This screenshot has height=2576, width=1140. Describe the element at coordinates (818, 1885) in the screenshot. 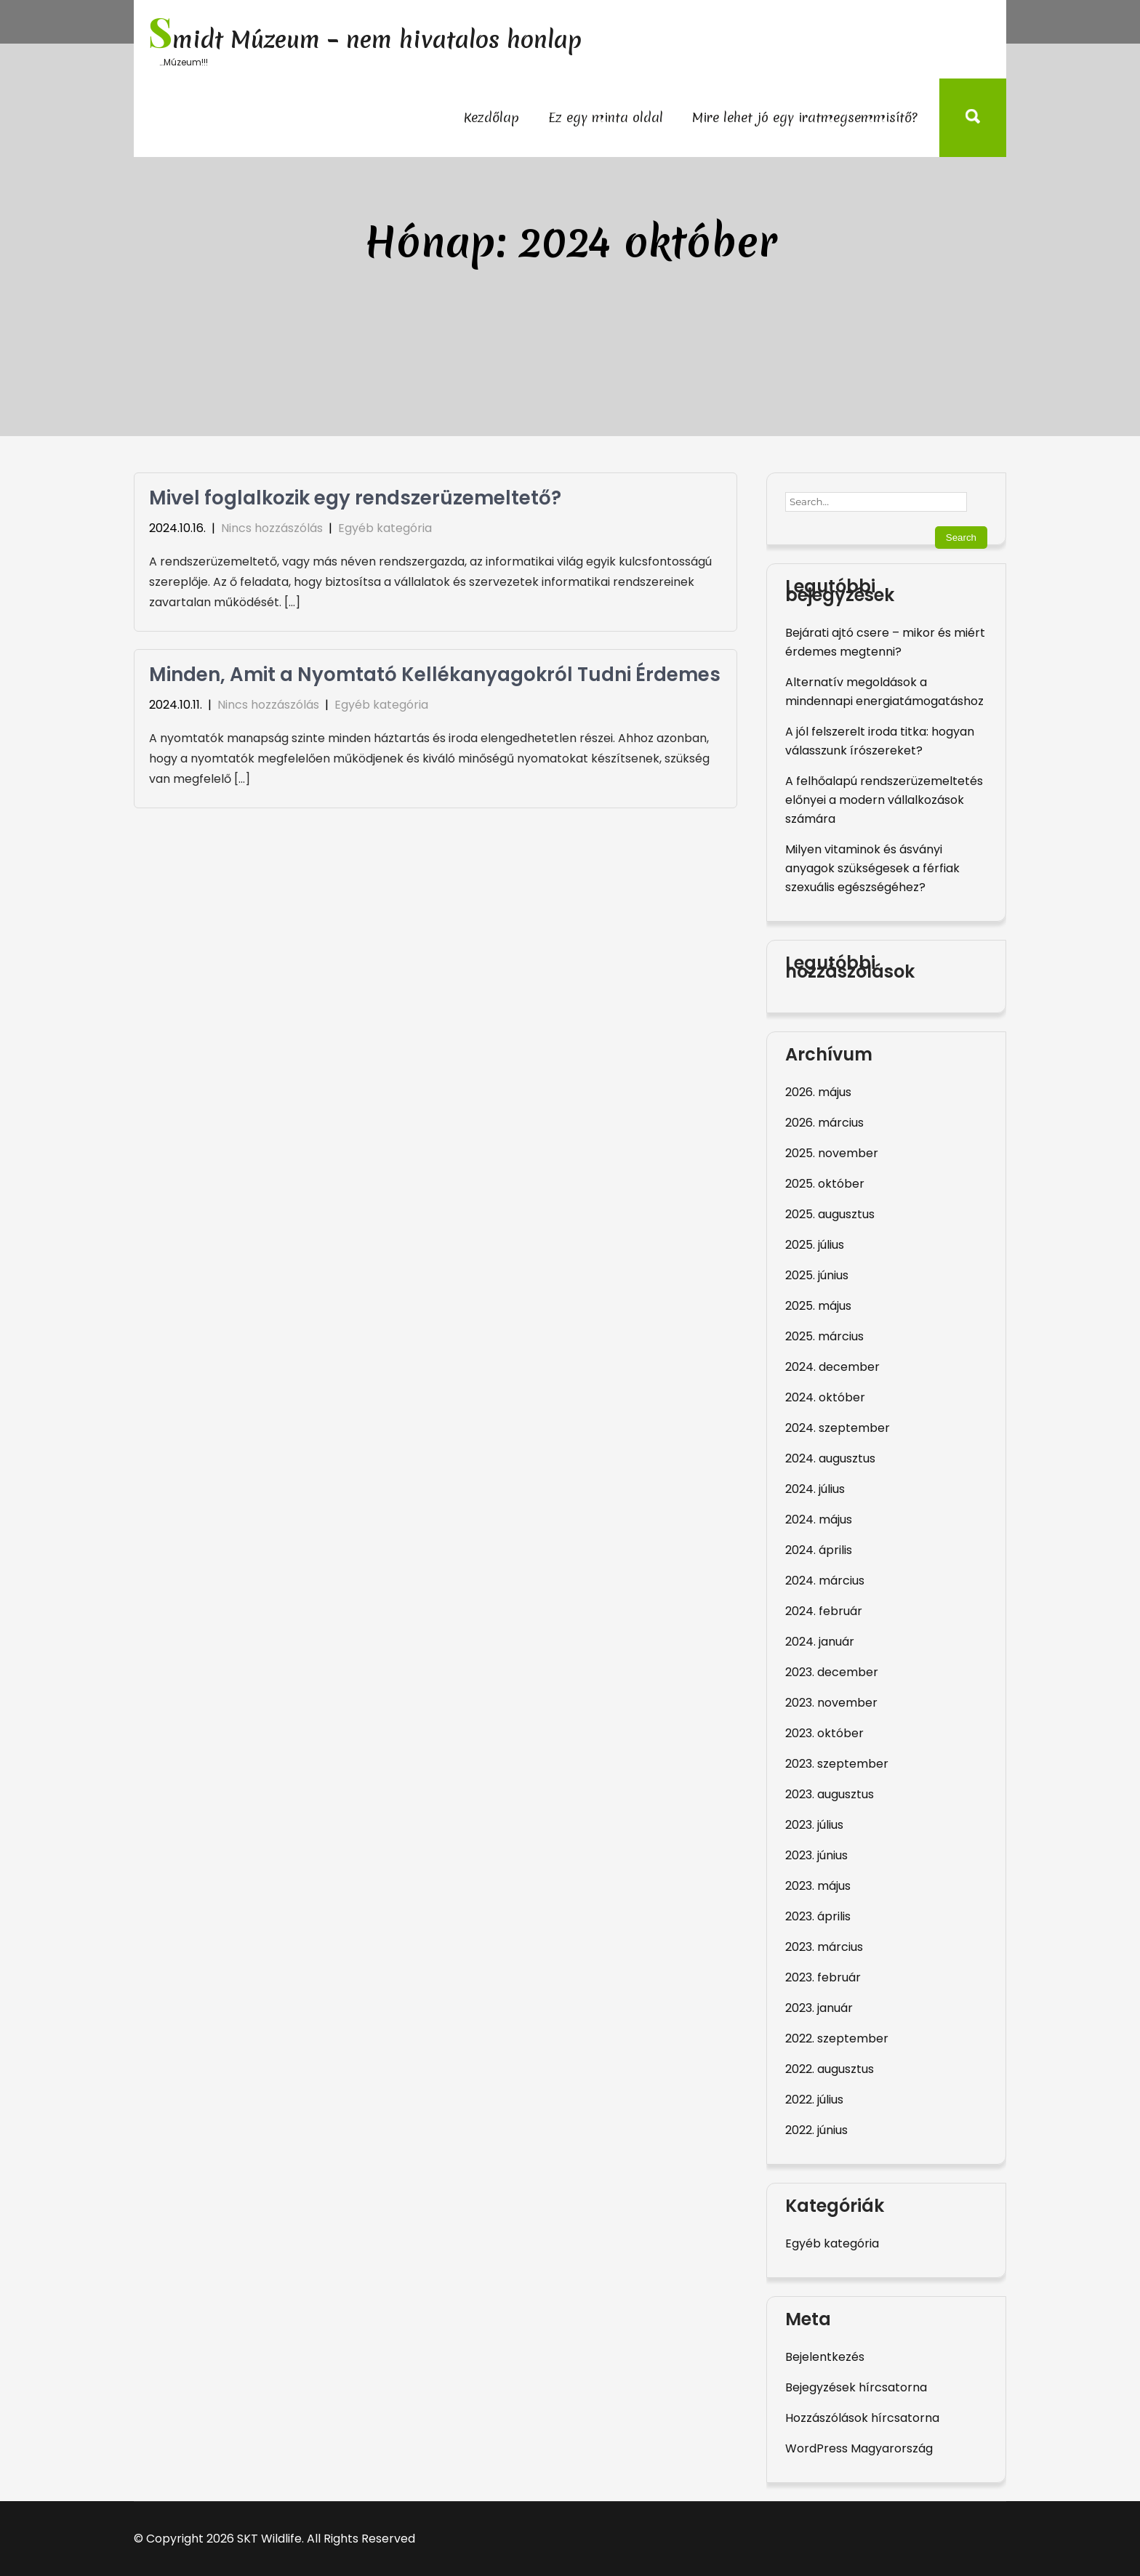

I see `2023. május` at that location.